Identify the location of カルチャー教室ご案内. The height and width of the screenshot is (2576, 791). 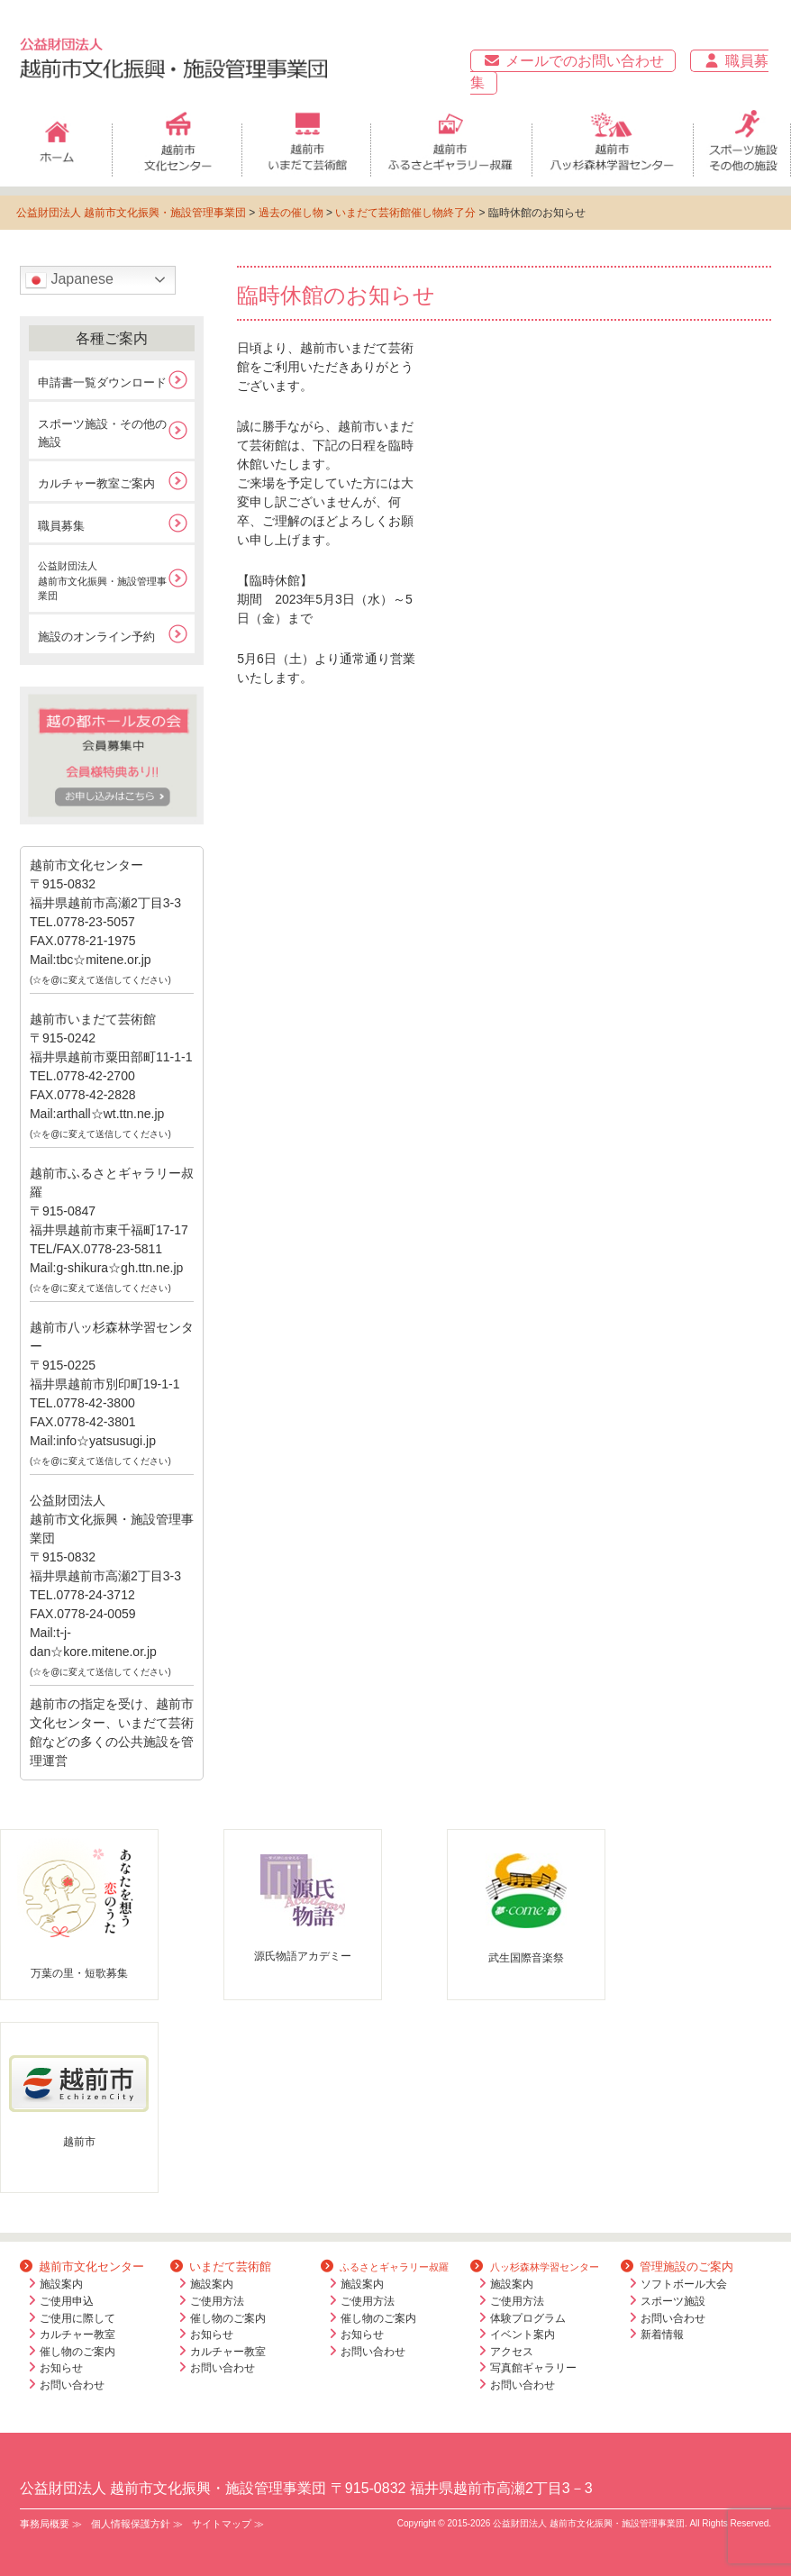
(96, 483).